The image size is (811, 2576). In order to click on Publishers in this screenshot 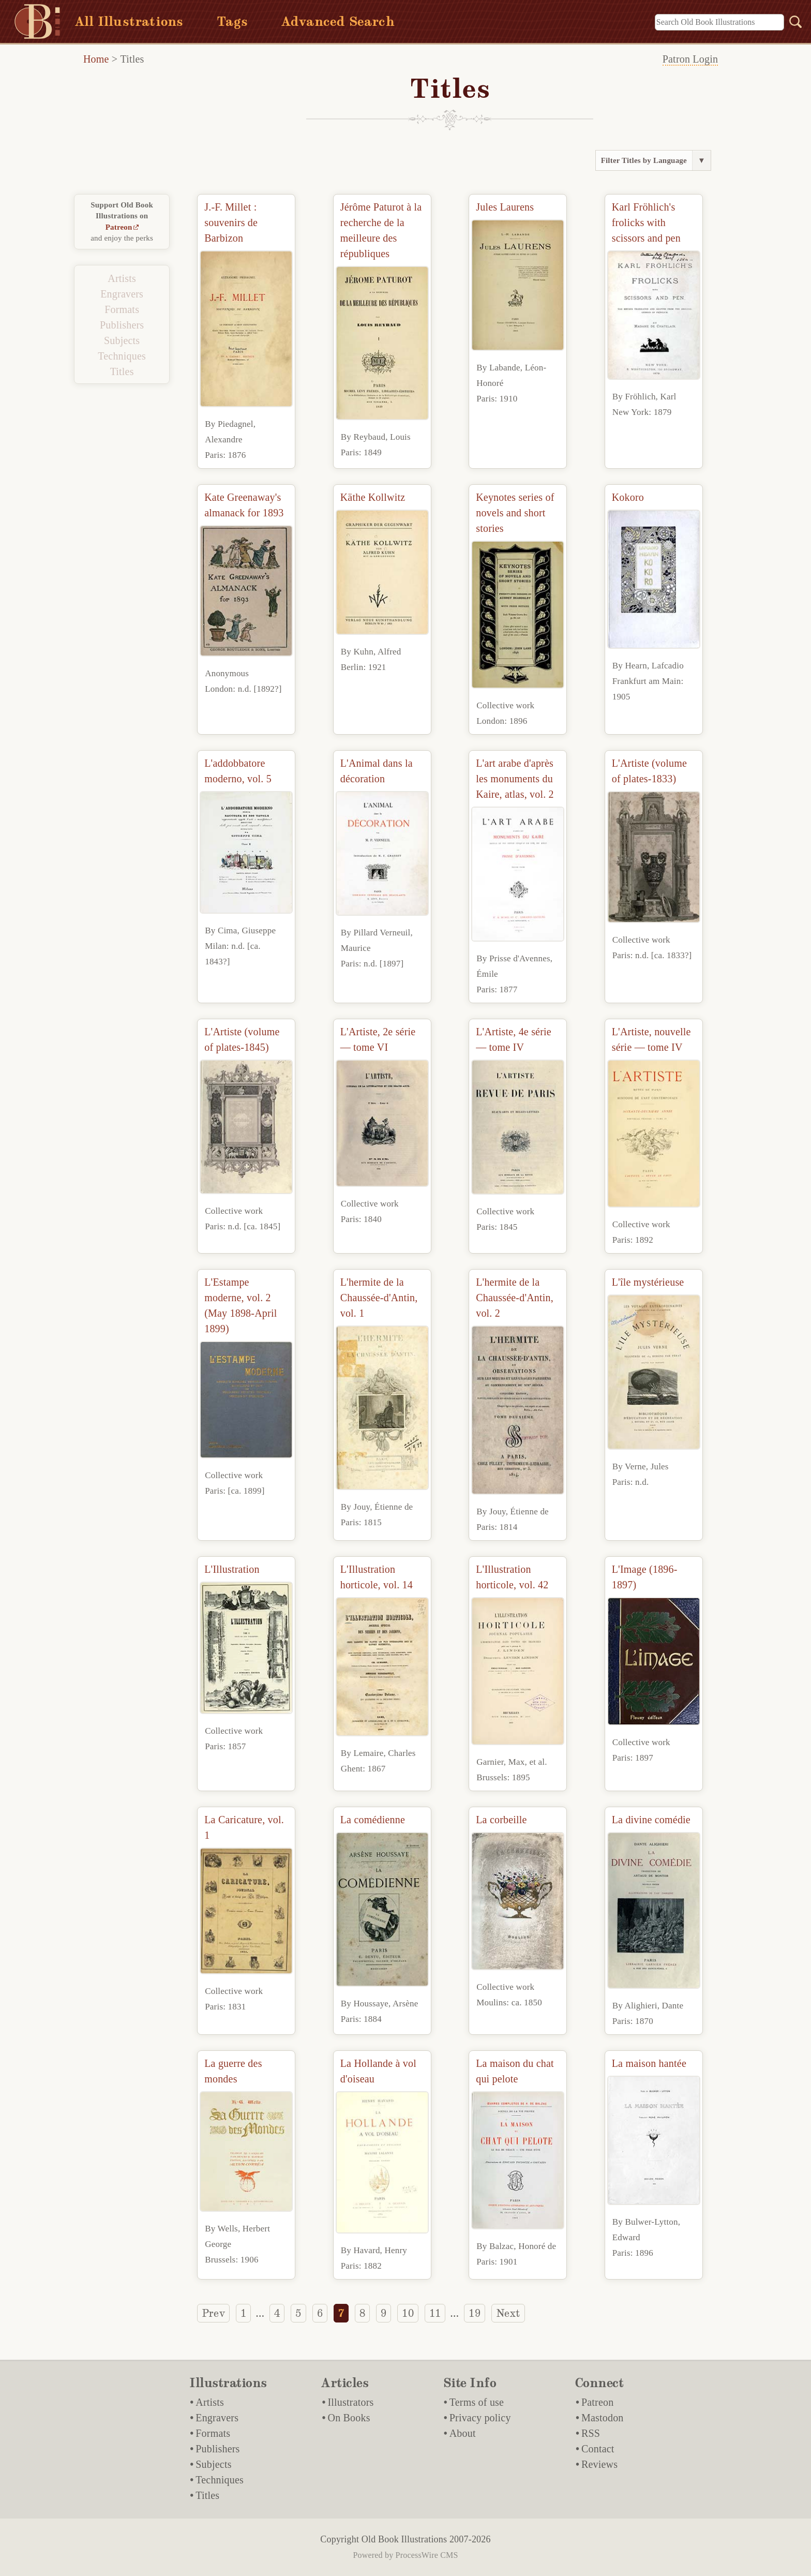, I will do `click(122, 325)`.